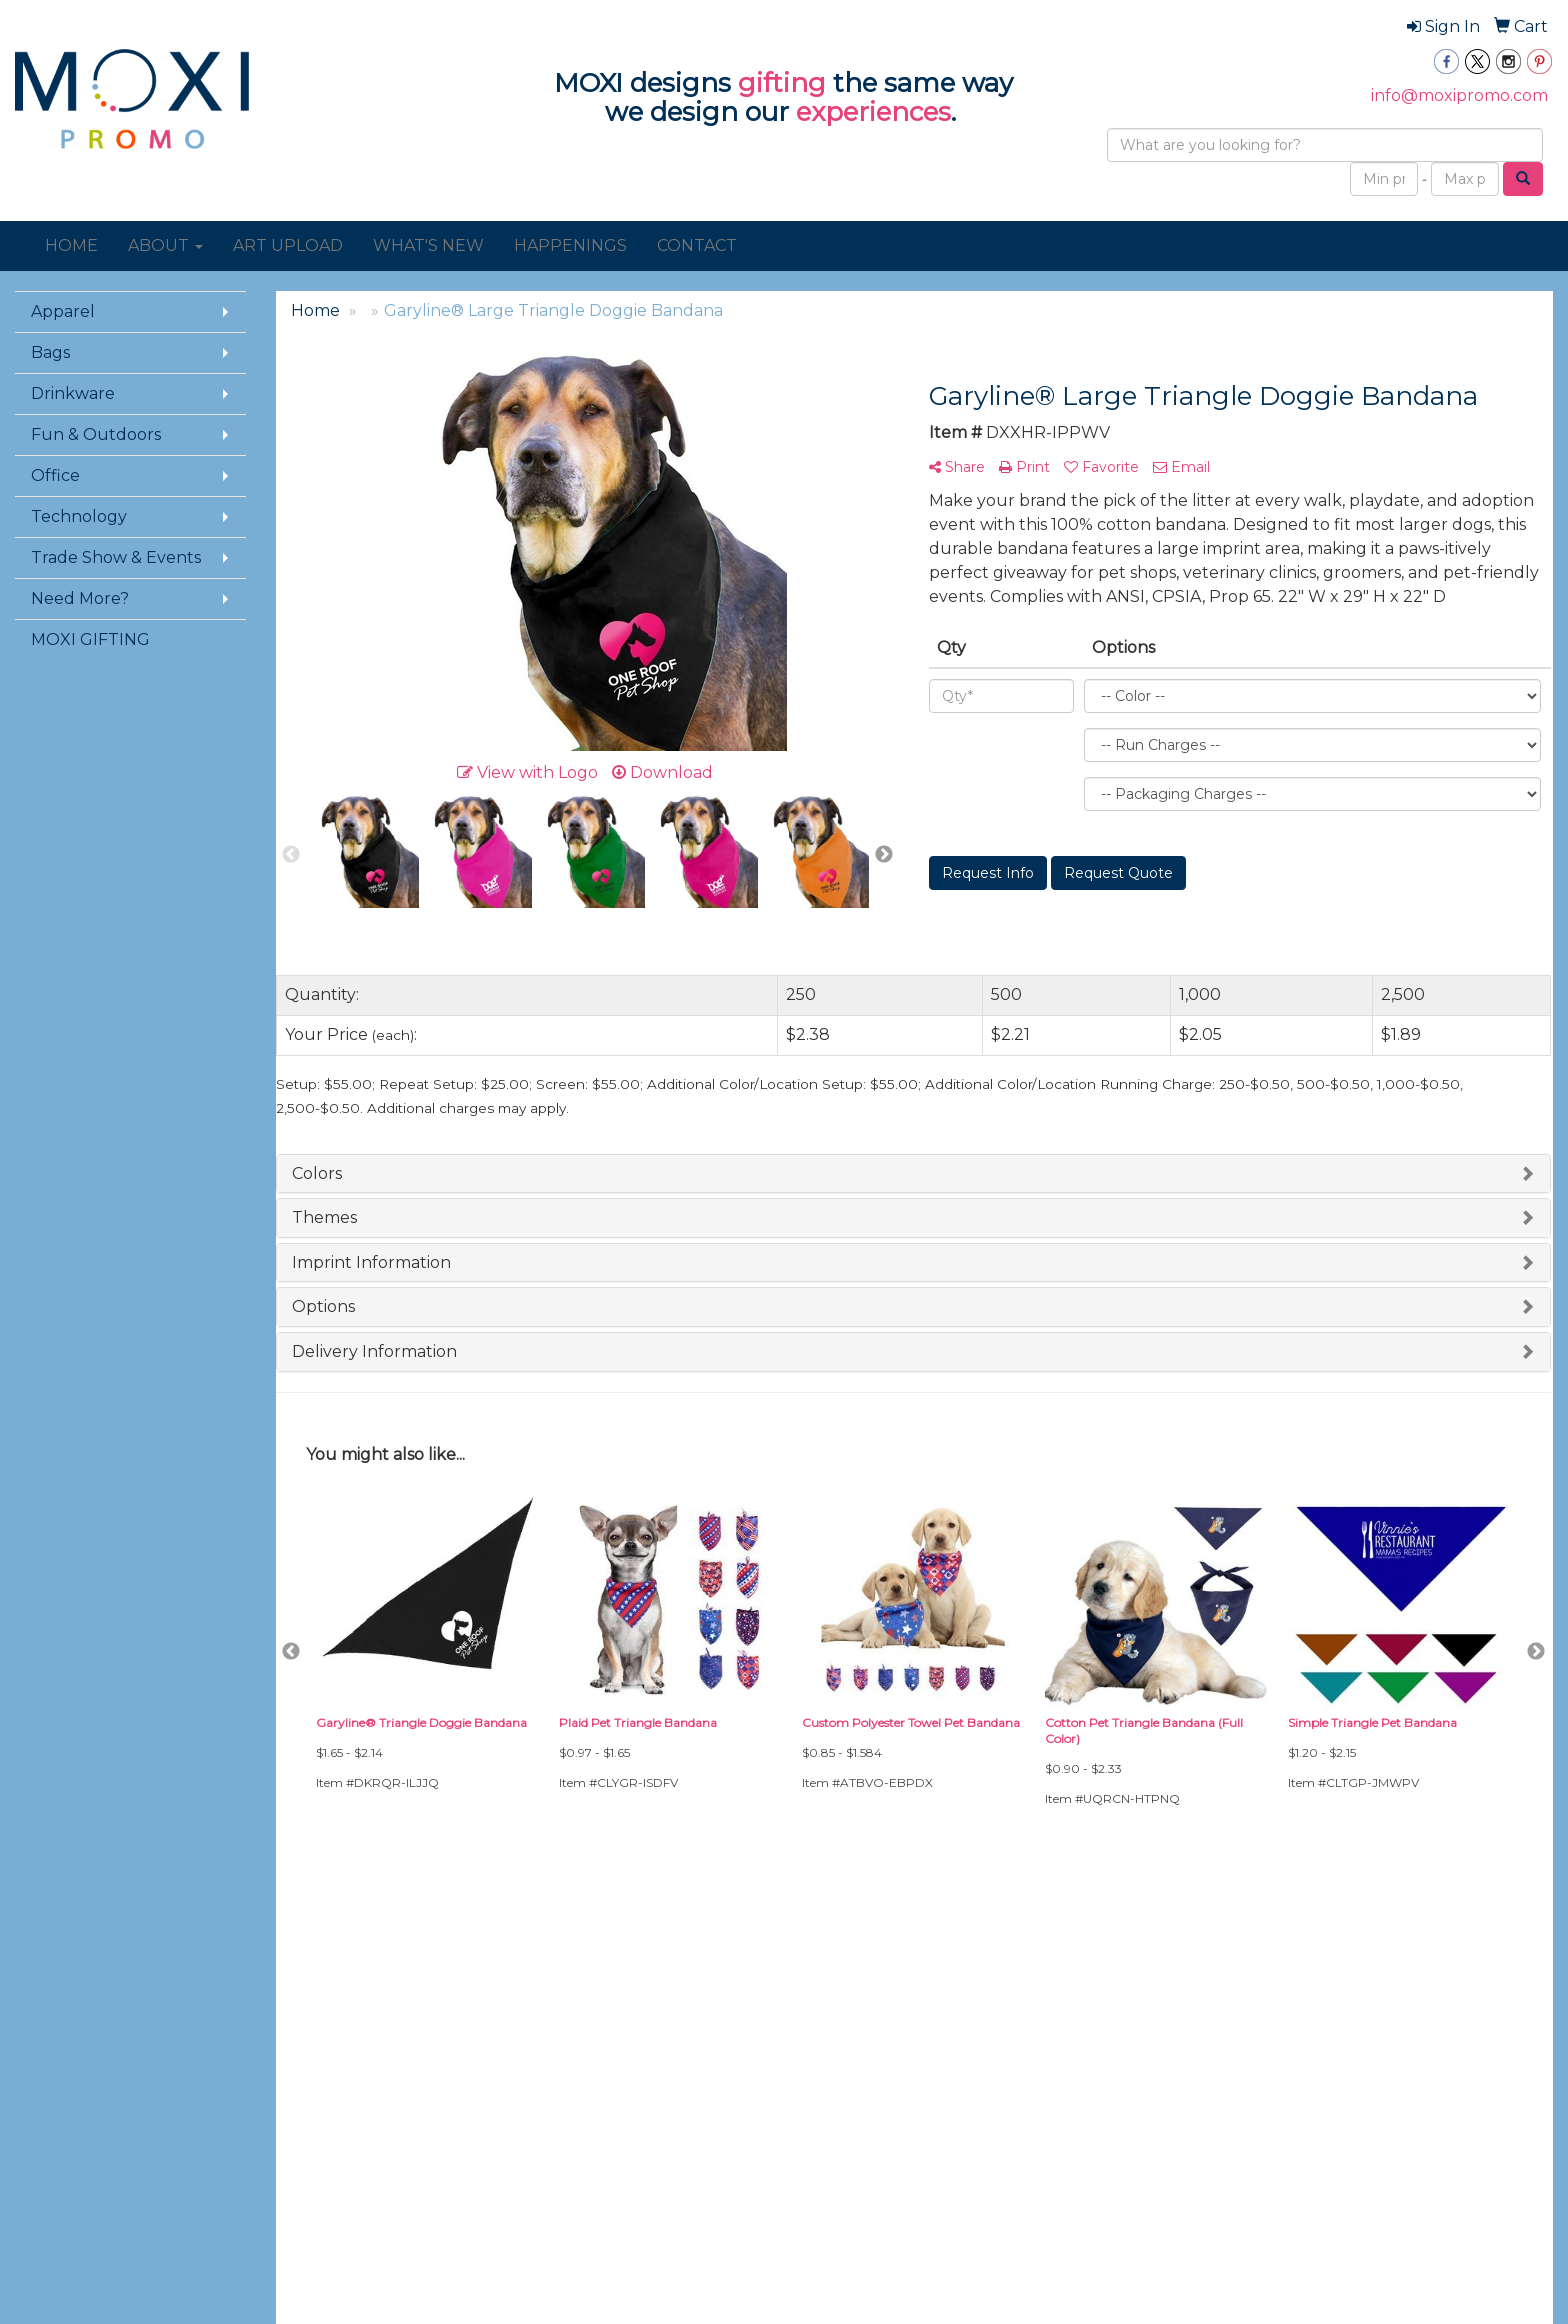 The width and height of the screenshot is (1568, 2324). I want to click on Technology, so click(79, 516).